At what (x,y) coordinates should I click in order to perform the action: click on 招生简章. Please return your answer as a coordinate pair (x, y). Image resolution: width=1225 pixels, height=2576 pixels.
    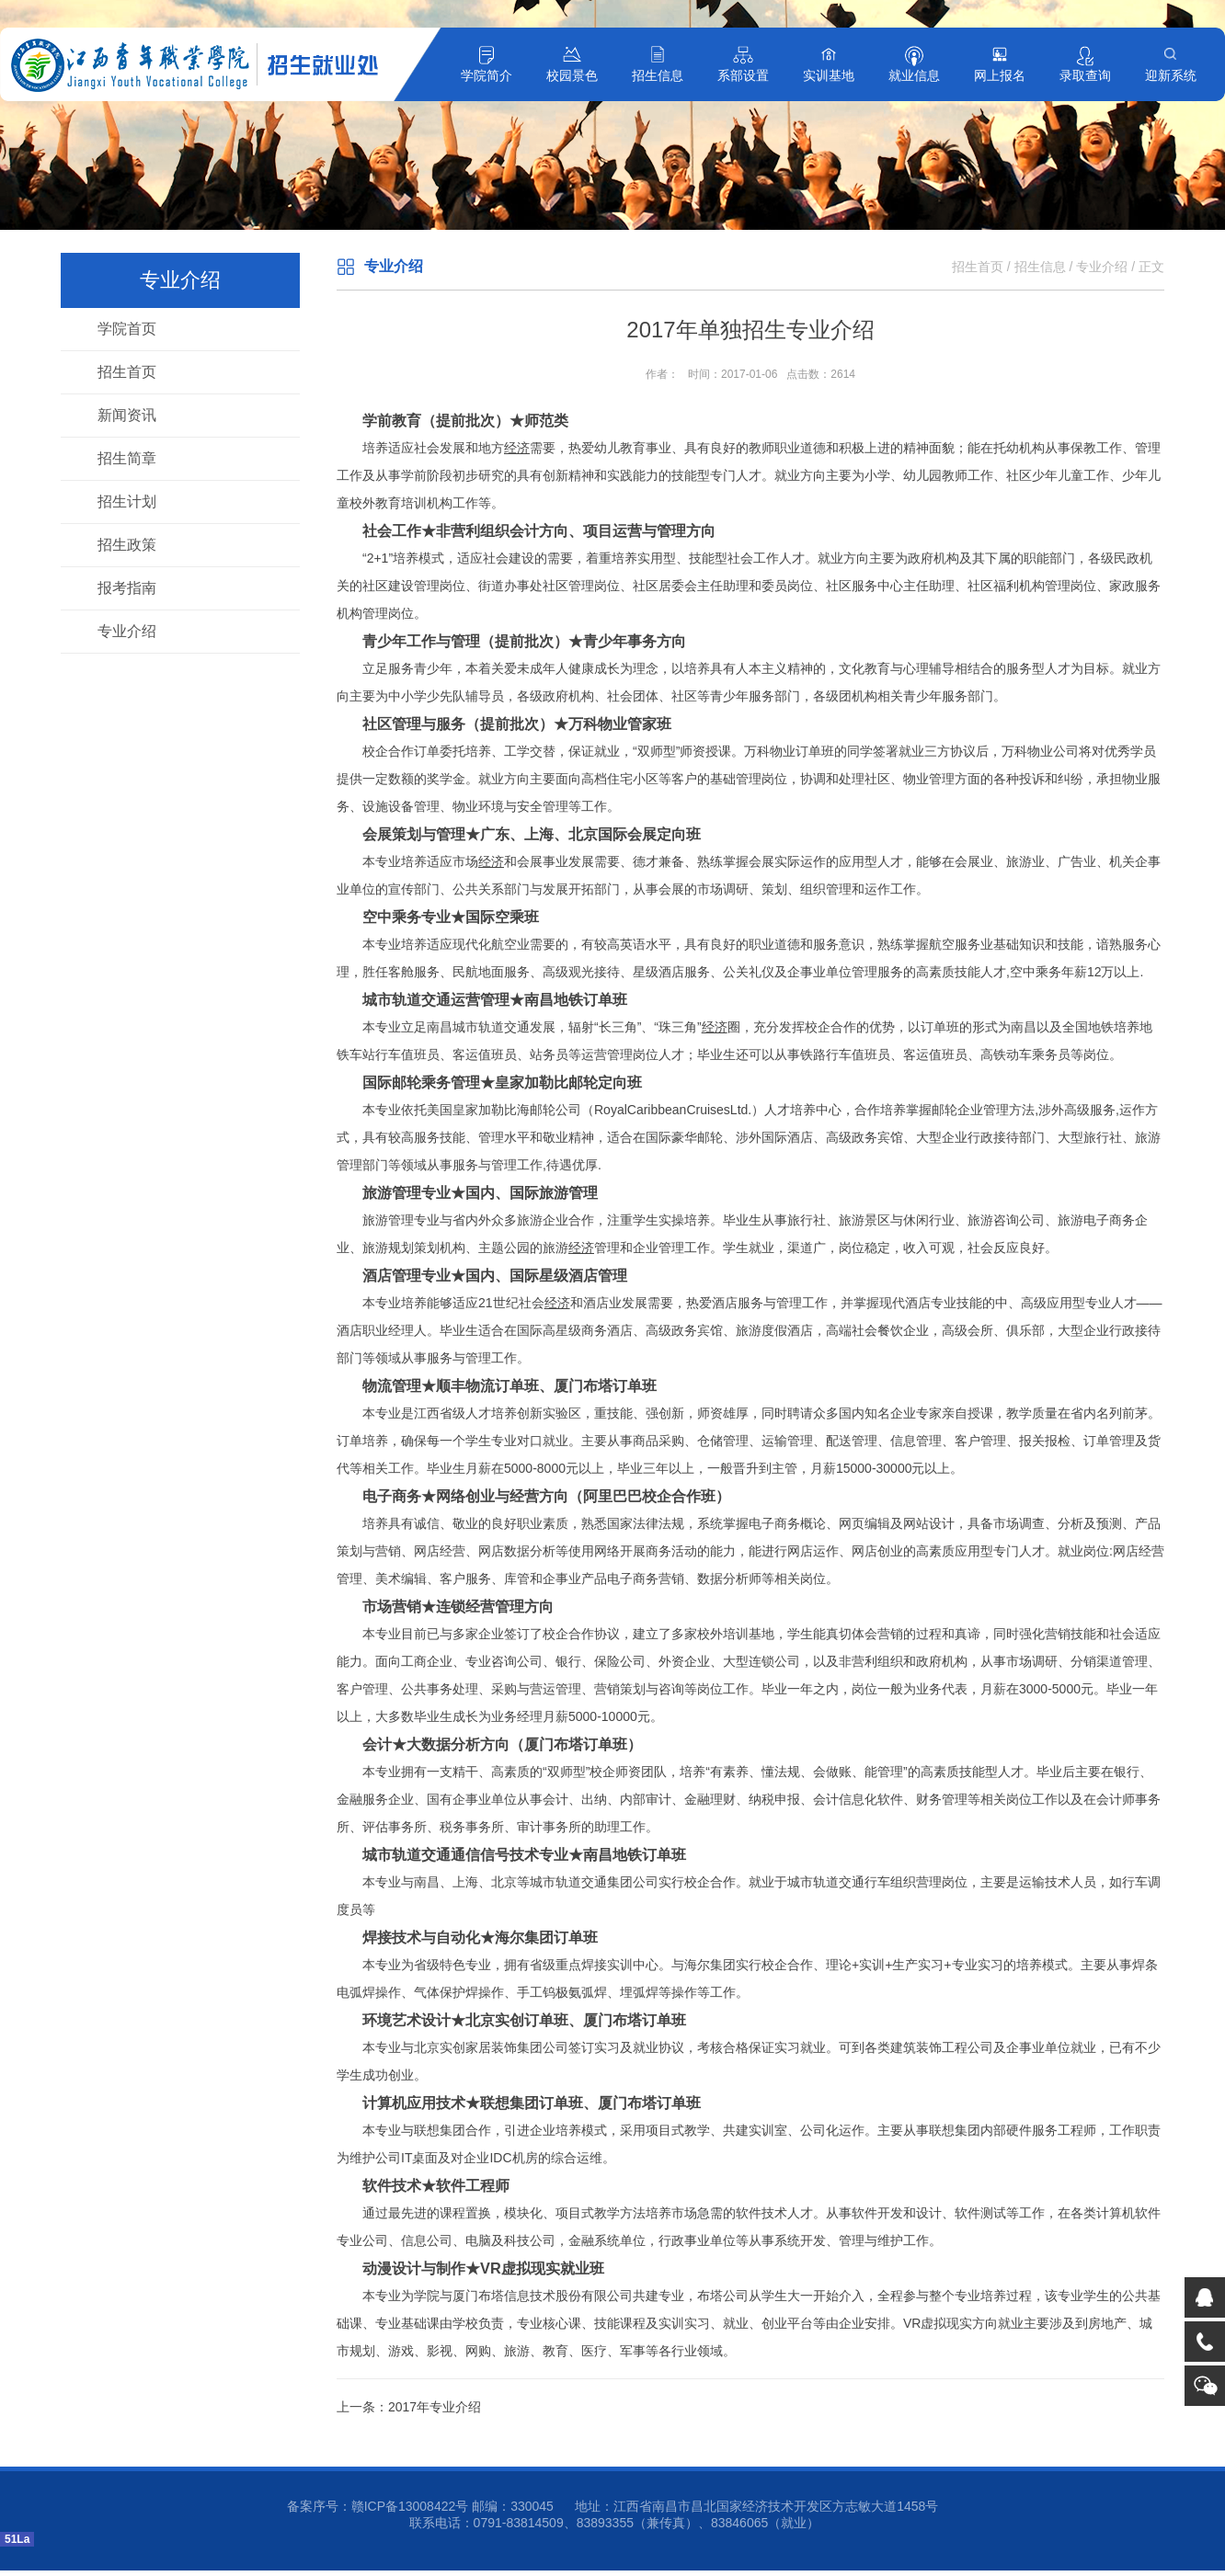
    Looking at the image, I should click on (126, 458).